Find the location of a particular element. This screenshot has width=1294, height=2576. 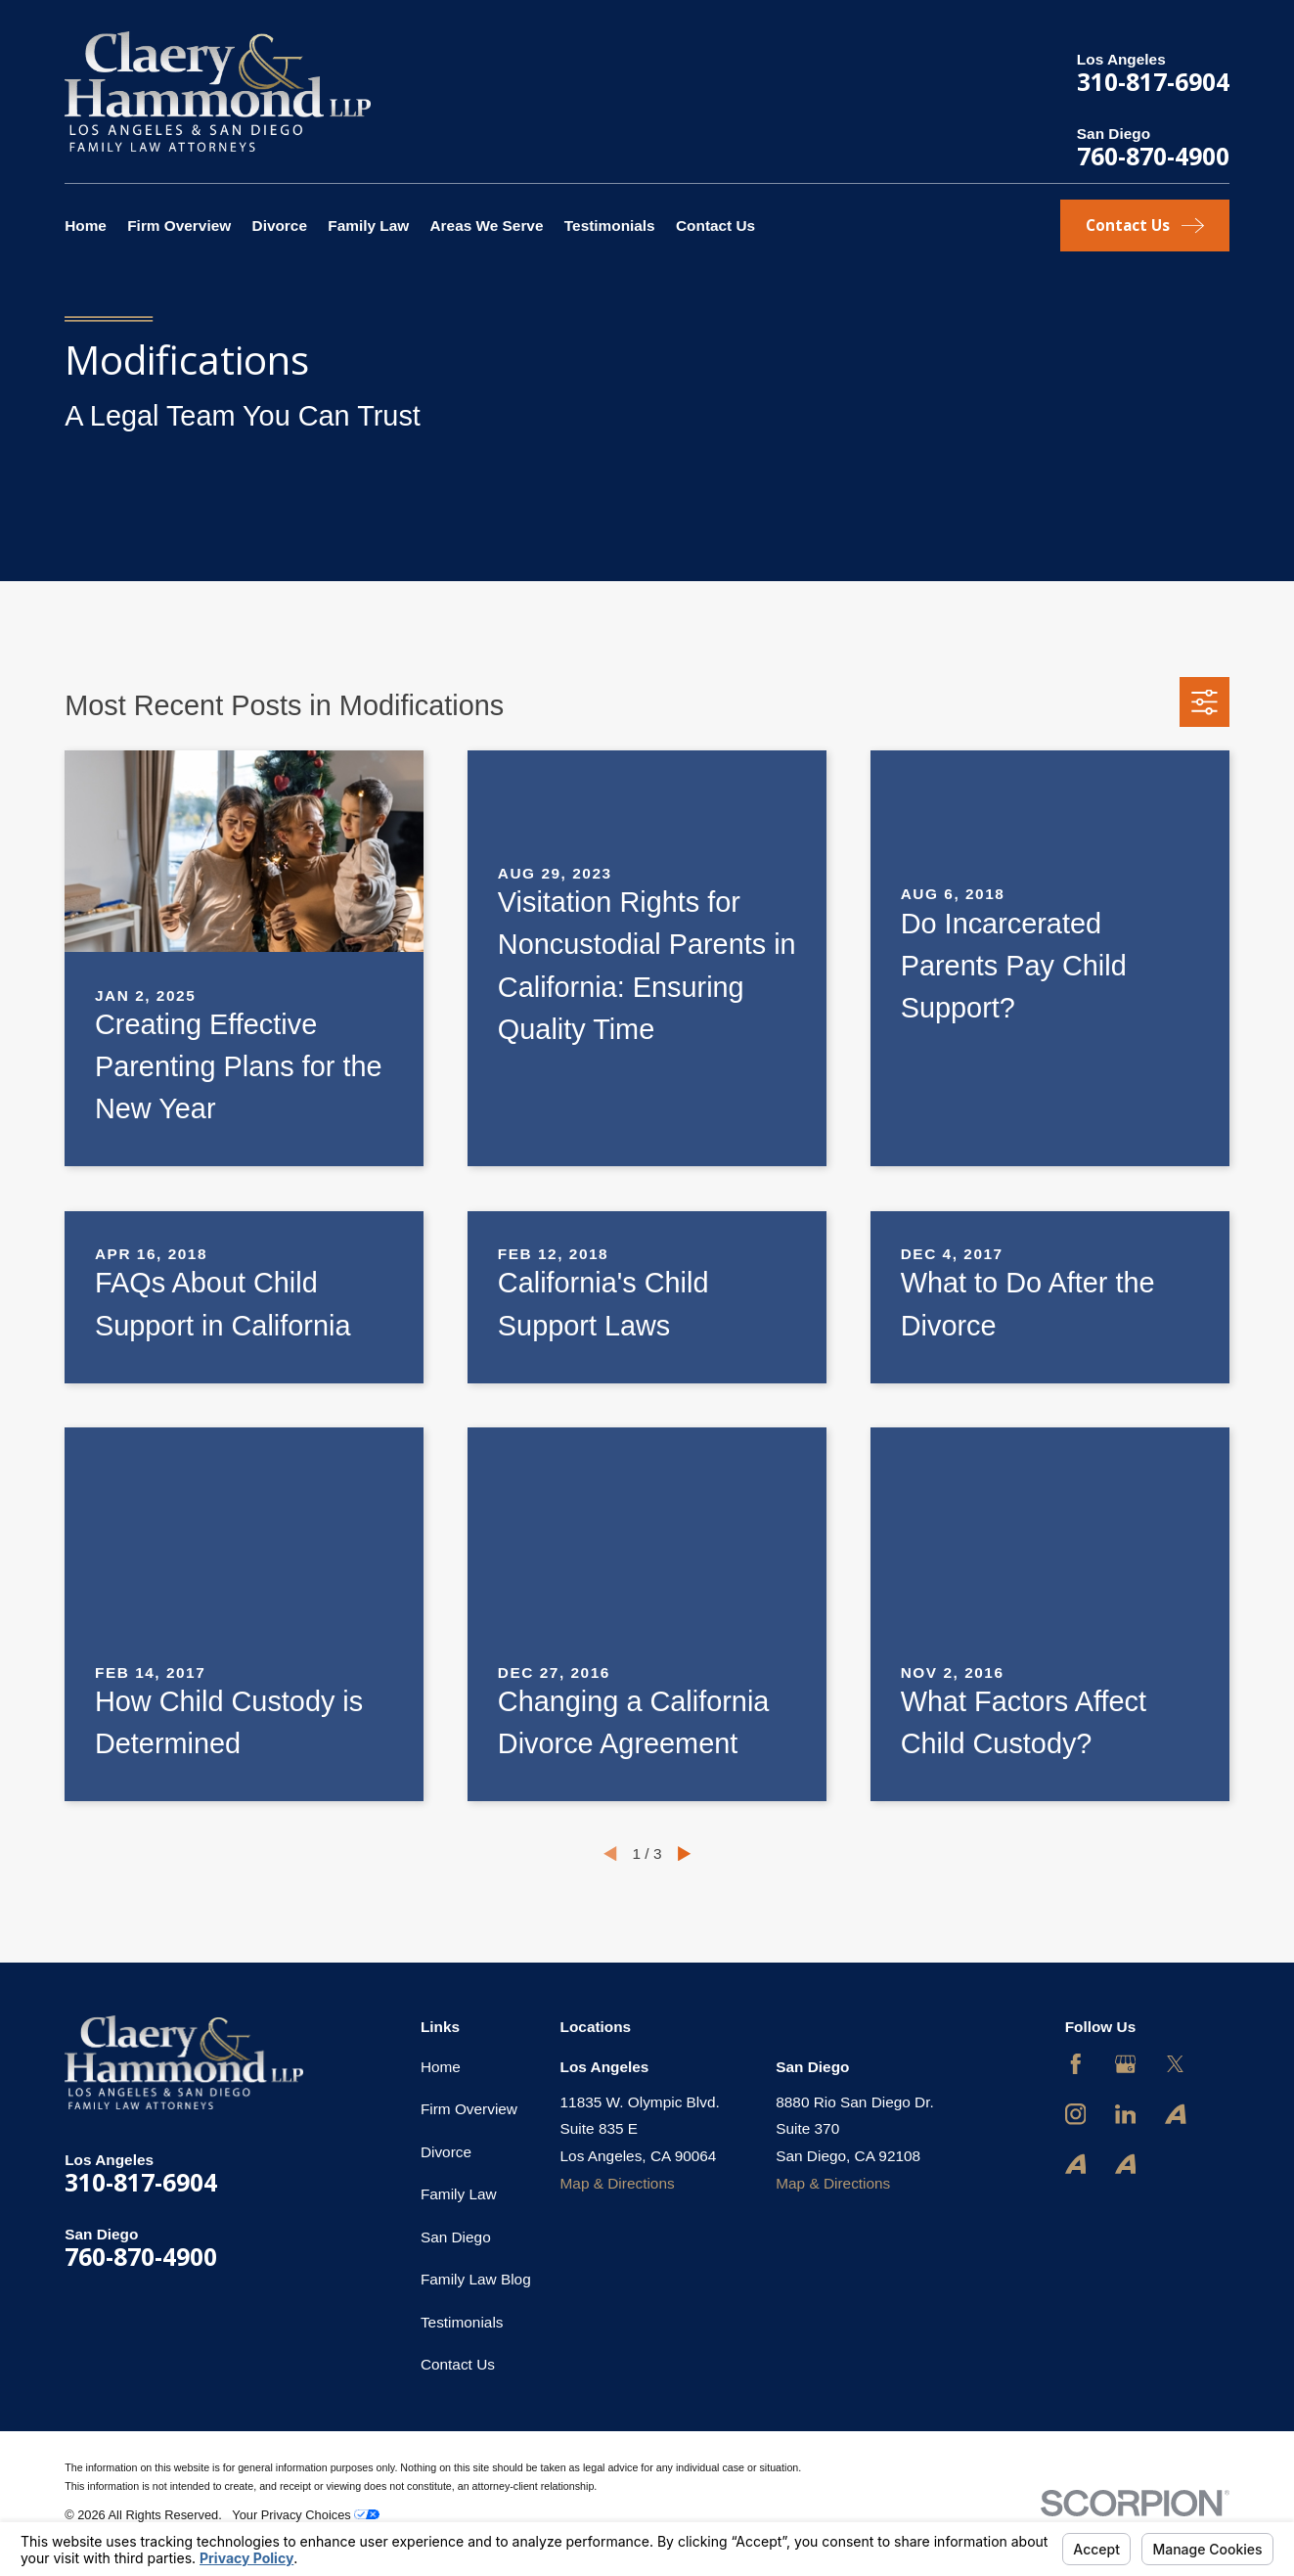

Home [menuitem] is located at coordinates (86, 225).